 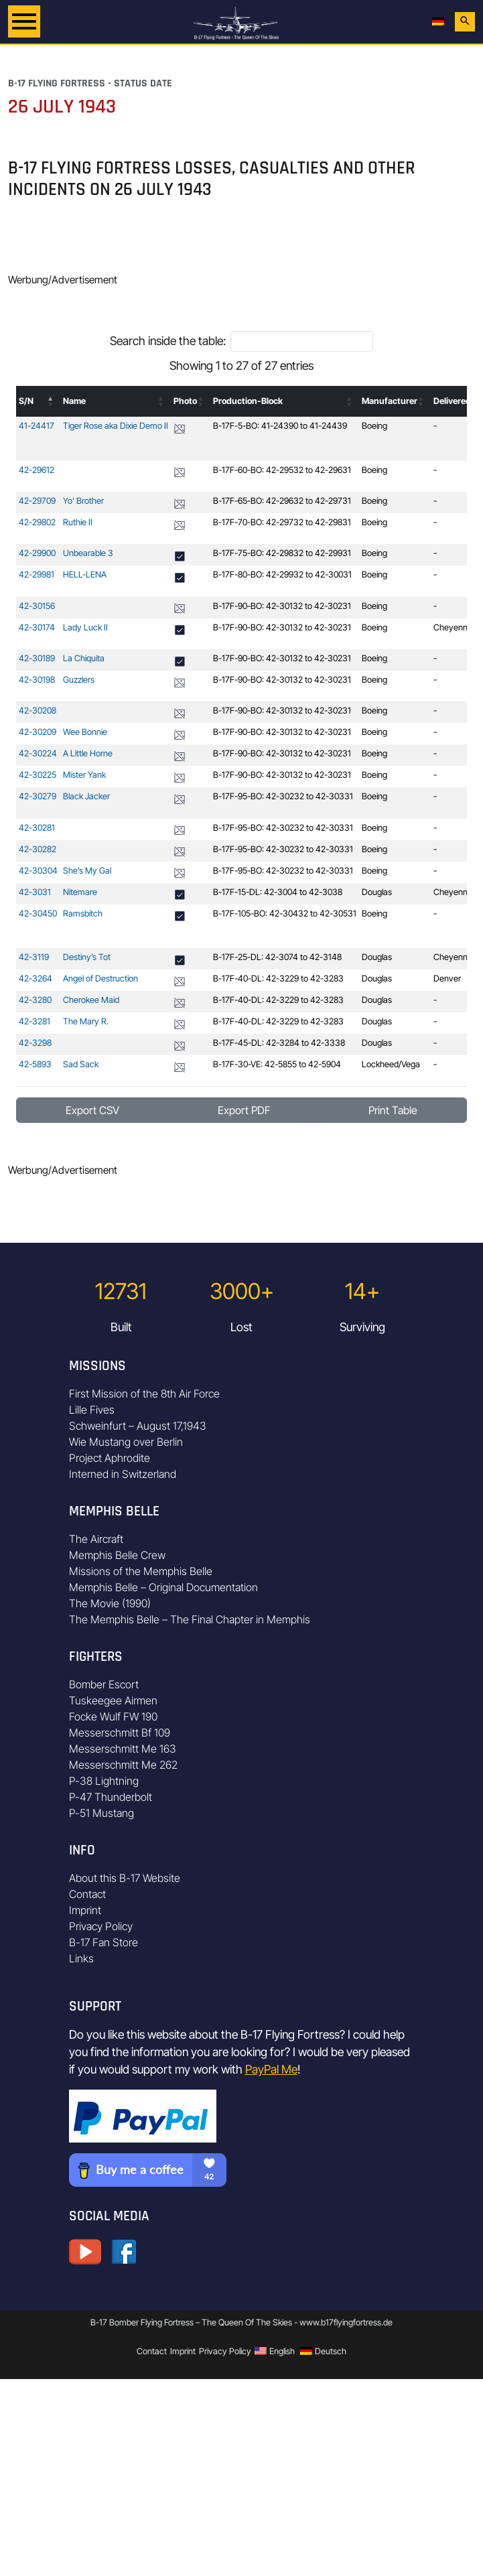 What do you see at coordinates (283, 796) in the screenshot?
I see `B-17F-95-BO: 42-30232 to 42-30331` at bounding box center [283, 796].